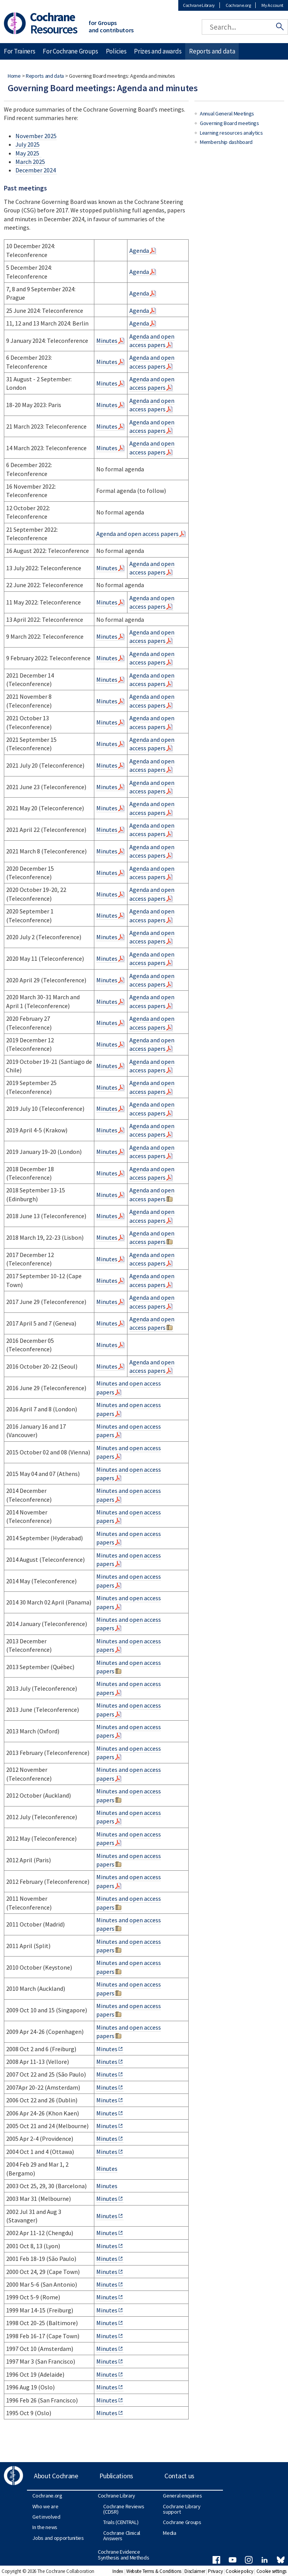  Describe the element at coordinates (19, 51) in the screenshot. I see `For Trainers` at that location.